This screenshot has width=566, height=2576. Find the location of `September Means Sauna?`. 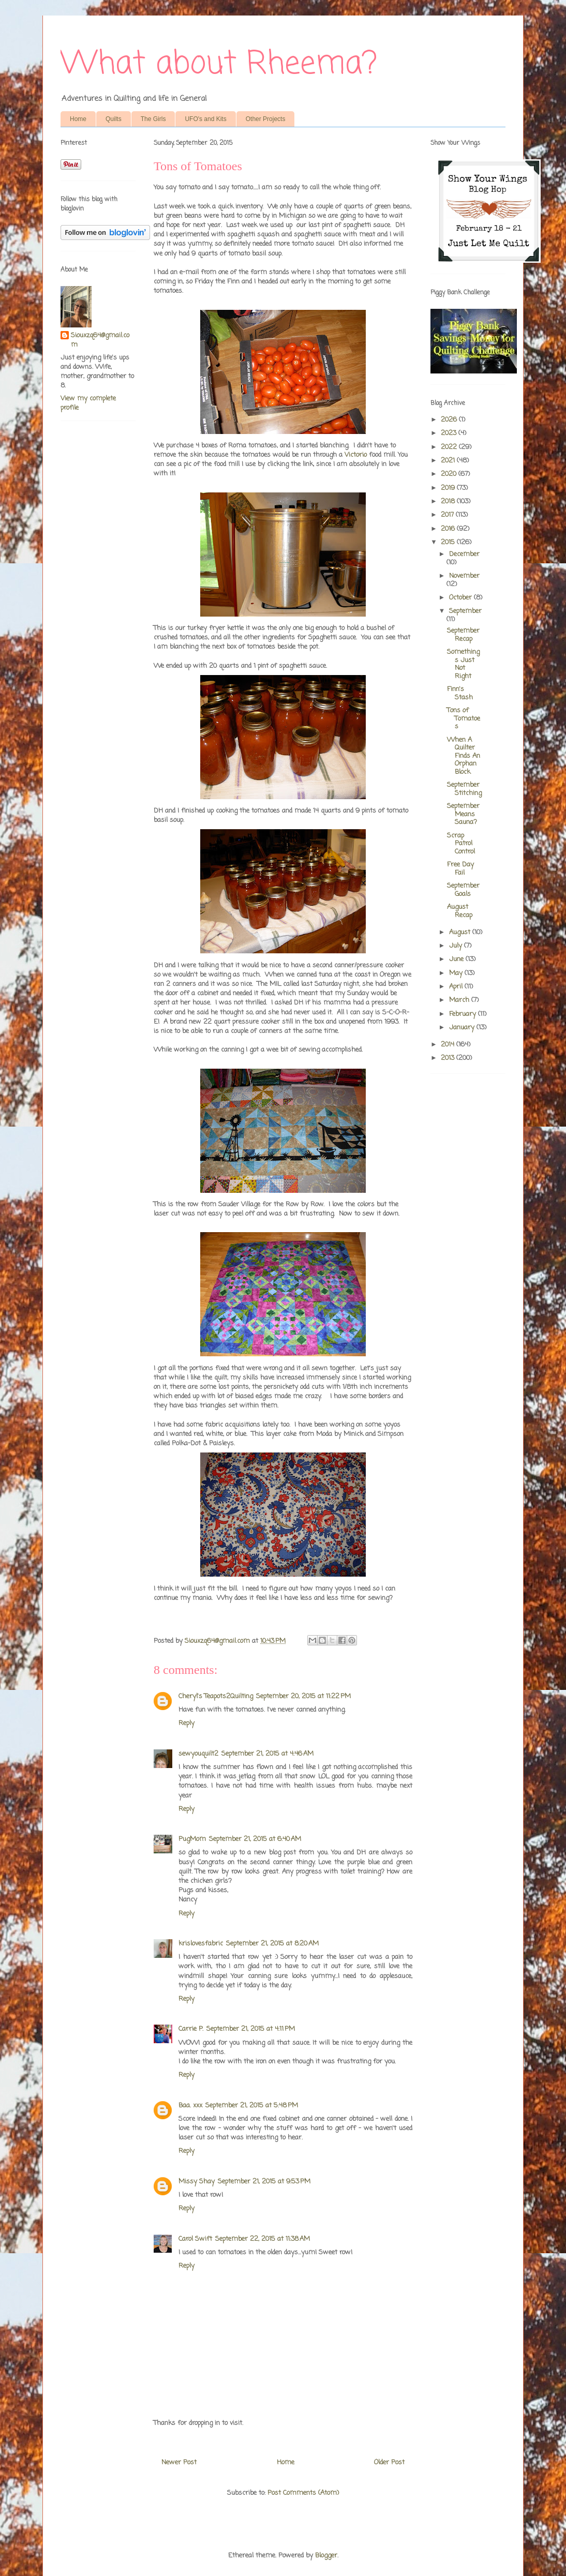

September Means Sauna? is located at coordinates (463, 814).